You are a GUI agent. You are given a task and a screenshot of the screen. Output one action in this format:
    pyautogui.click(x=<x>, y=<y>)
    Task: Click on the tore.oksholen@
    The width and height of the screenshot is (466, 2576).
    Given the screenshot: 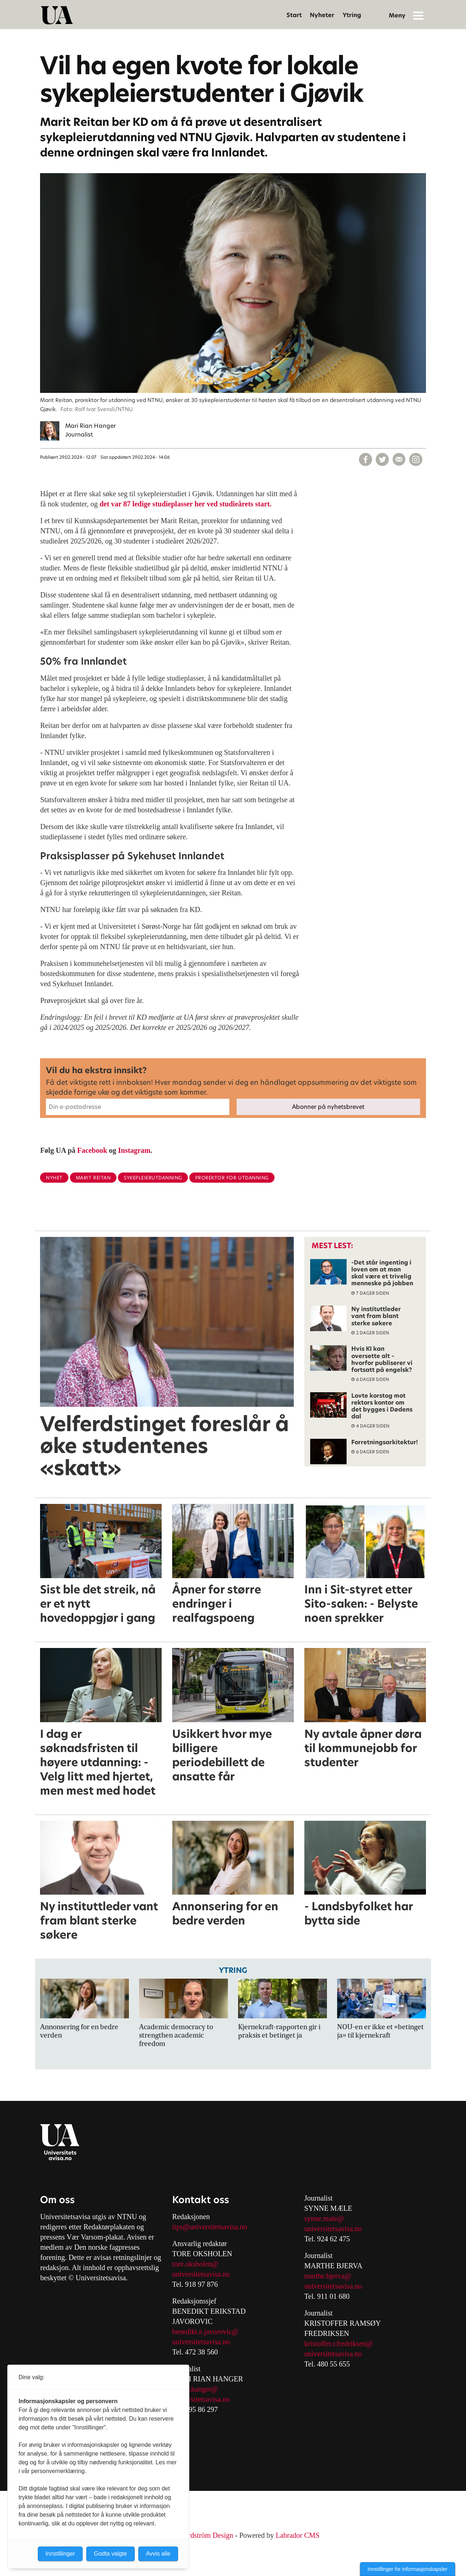 What is the action you would take?
    pyautogui.click(x=195, y=2264)
    